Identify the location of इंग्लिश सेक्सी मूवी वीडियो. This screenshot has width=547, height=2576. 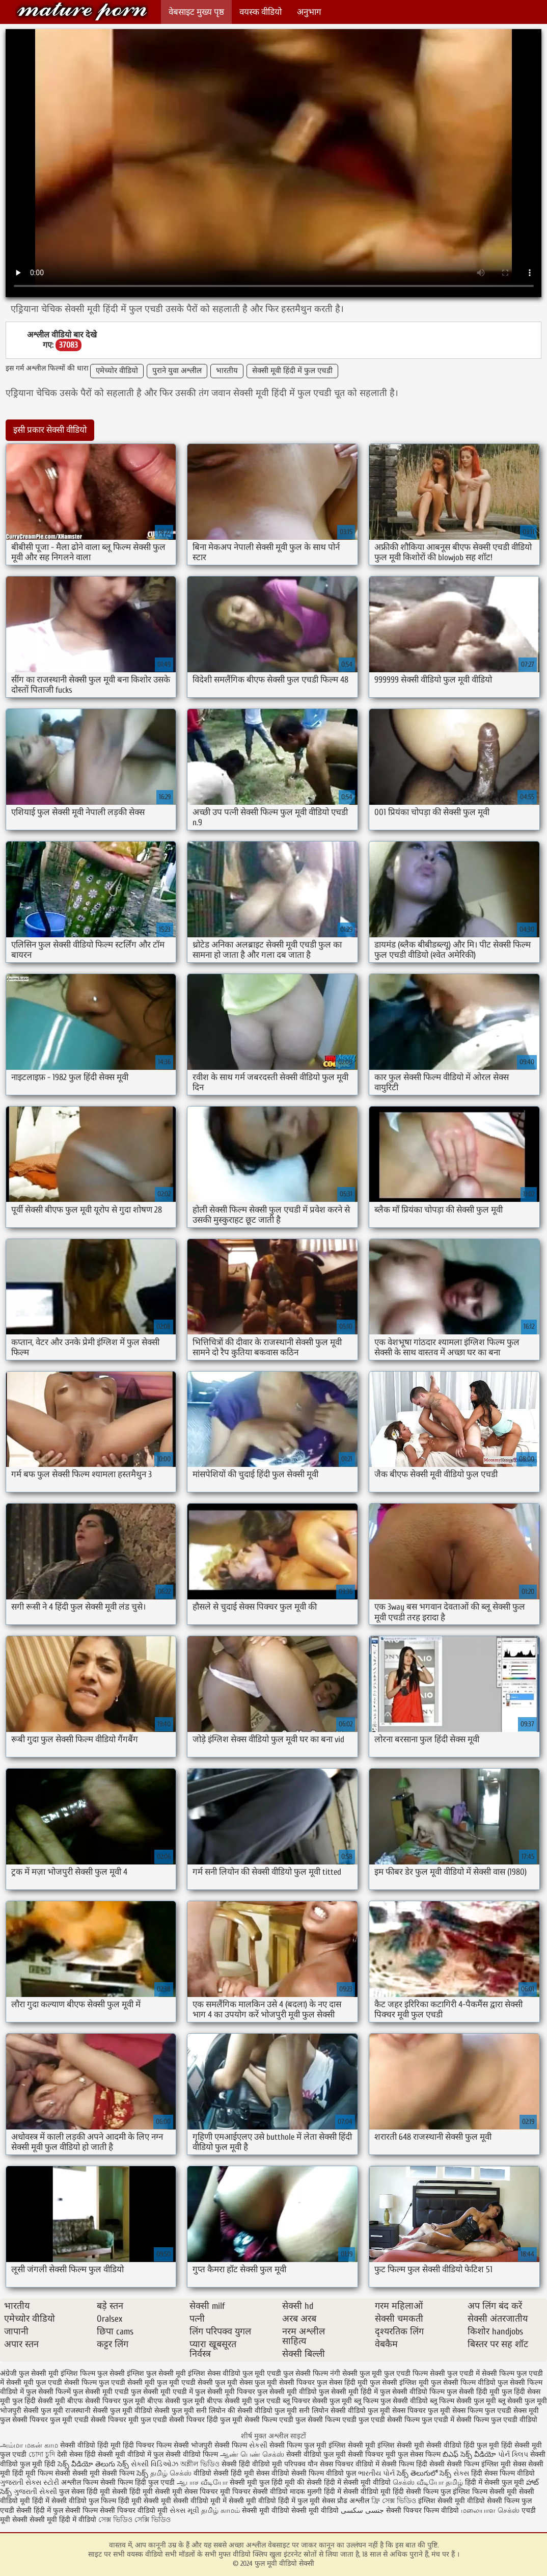
(451, 2500).